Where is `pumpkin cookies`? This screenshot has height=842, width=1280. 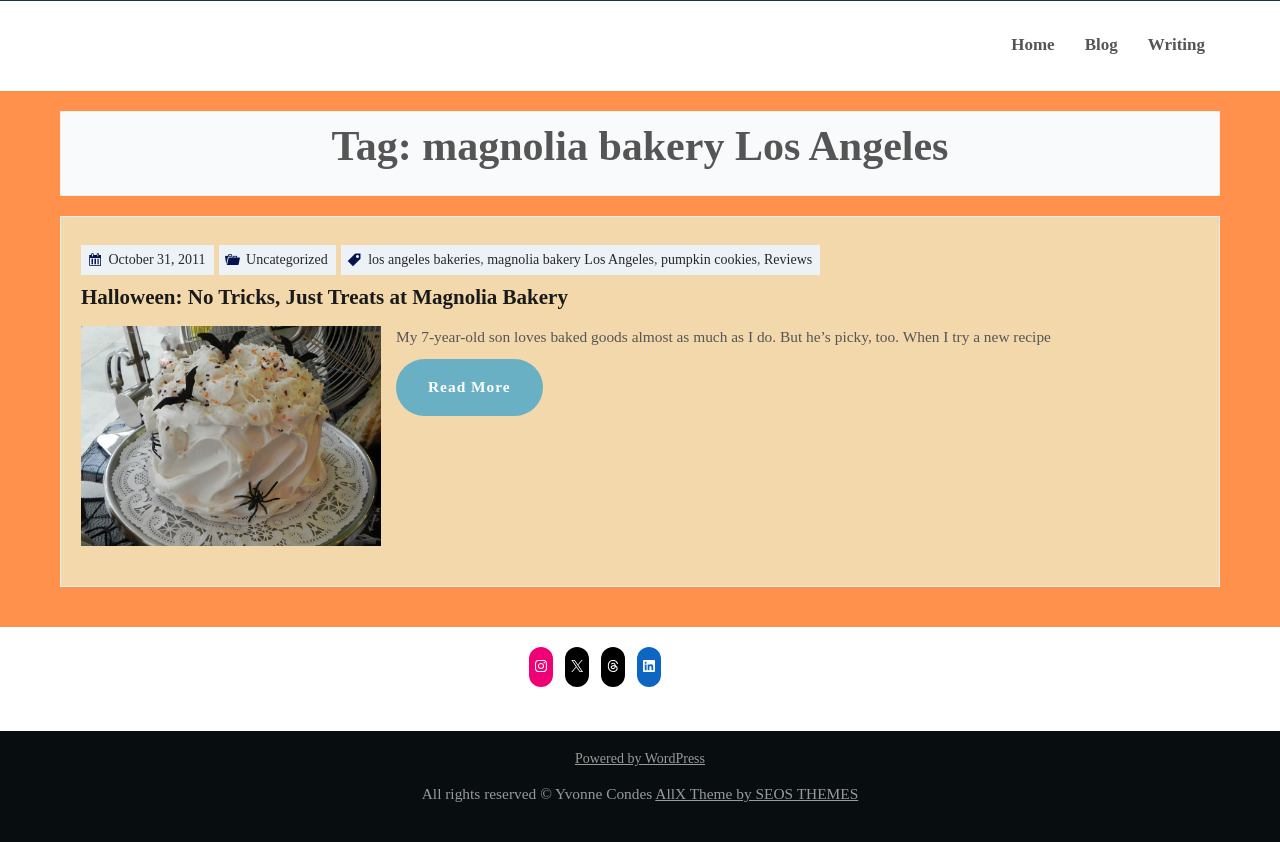 pumpkin cookies is located at coordinates (709, 259).